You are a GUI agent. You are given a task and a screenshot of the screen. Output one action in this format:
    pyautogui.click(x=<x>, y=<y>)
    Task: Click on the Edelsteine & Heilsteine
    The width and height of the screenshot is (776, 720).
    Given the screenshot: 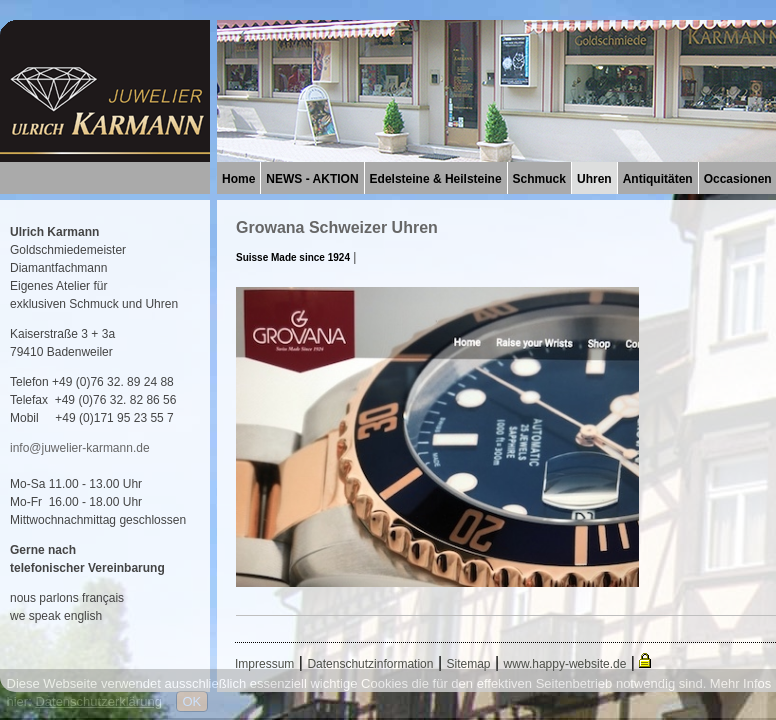 What is the action you would take?
    pyautogui.click(x=436, y=179)
    